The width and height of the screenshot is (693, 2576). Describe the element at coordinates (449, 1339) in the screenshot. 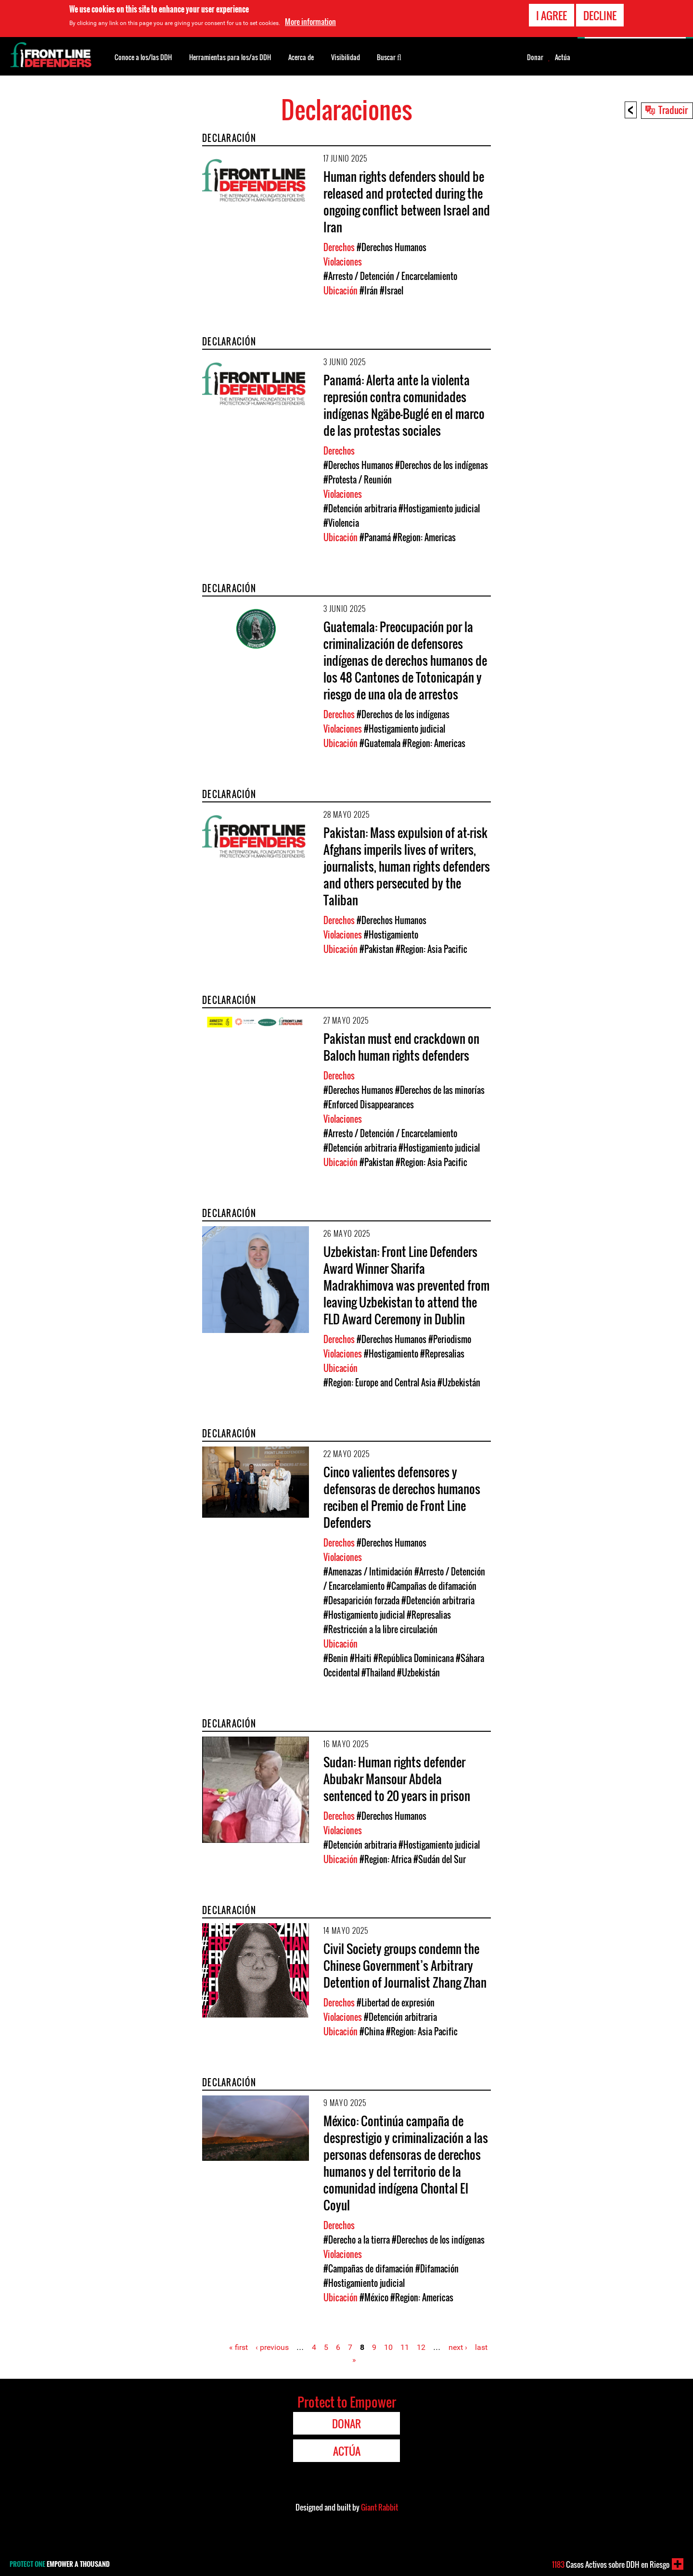

I see `#Periodismo` at that location.